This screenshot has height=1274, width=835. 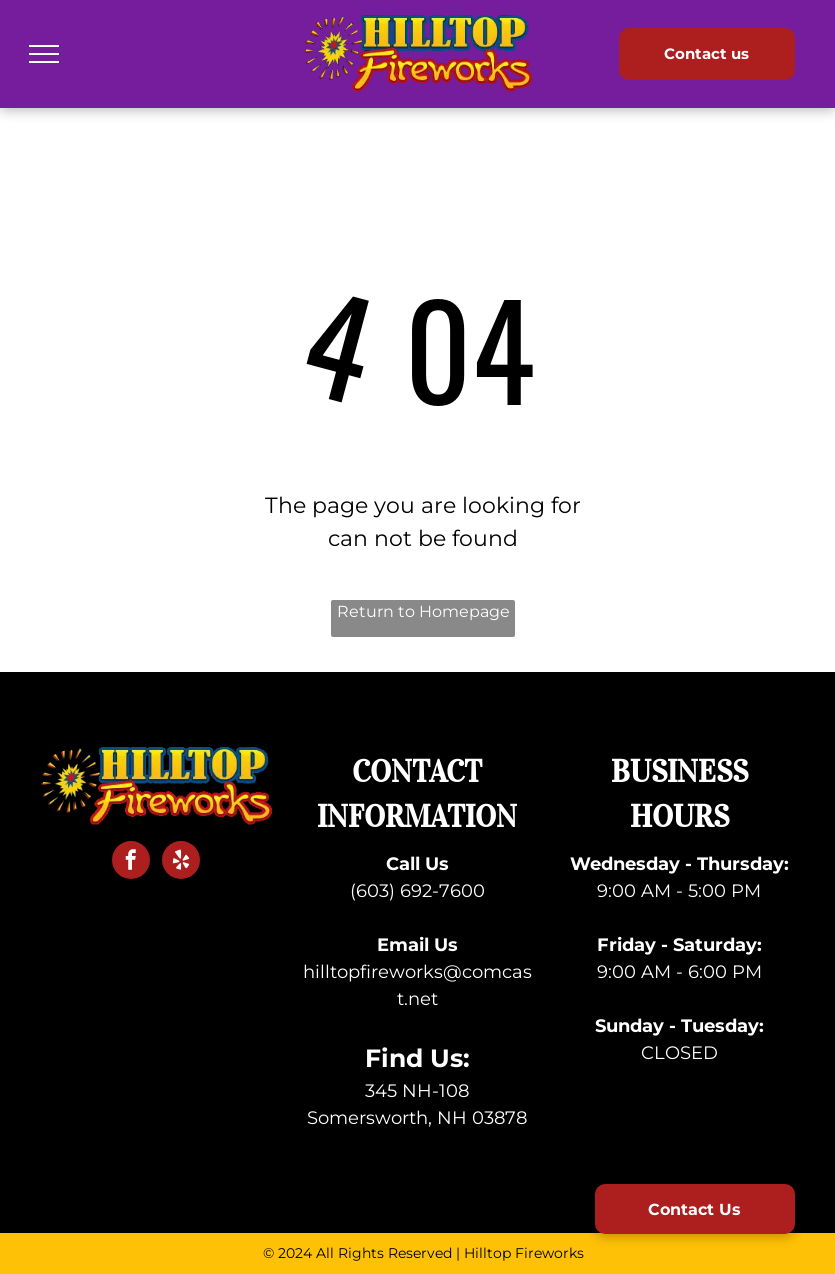 What do you see at coordinates (181, 862) in the screenshot?
I see `[yelp]` at bounding box center [181, 862].